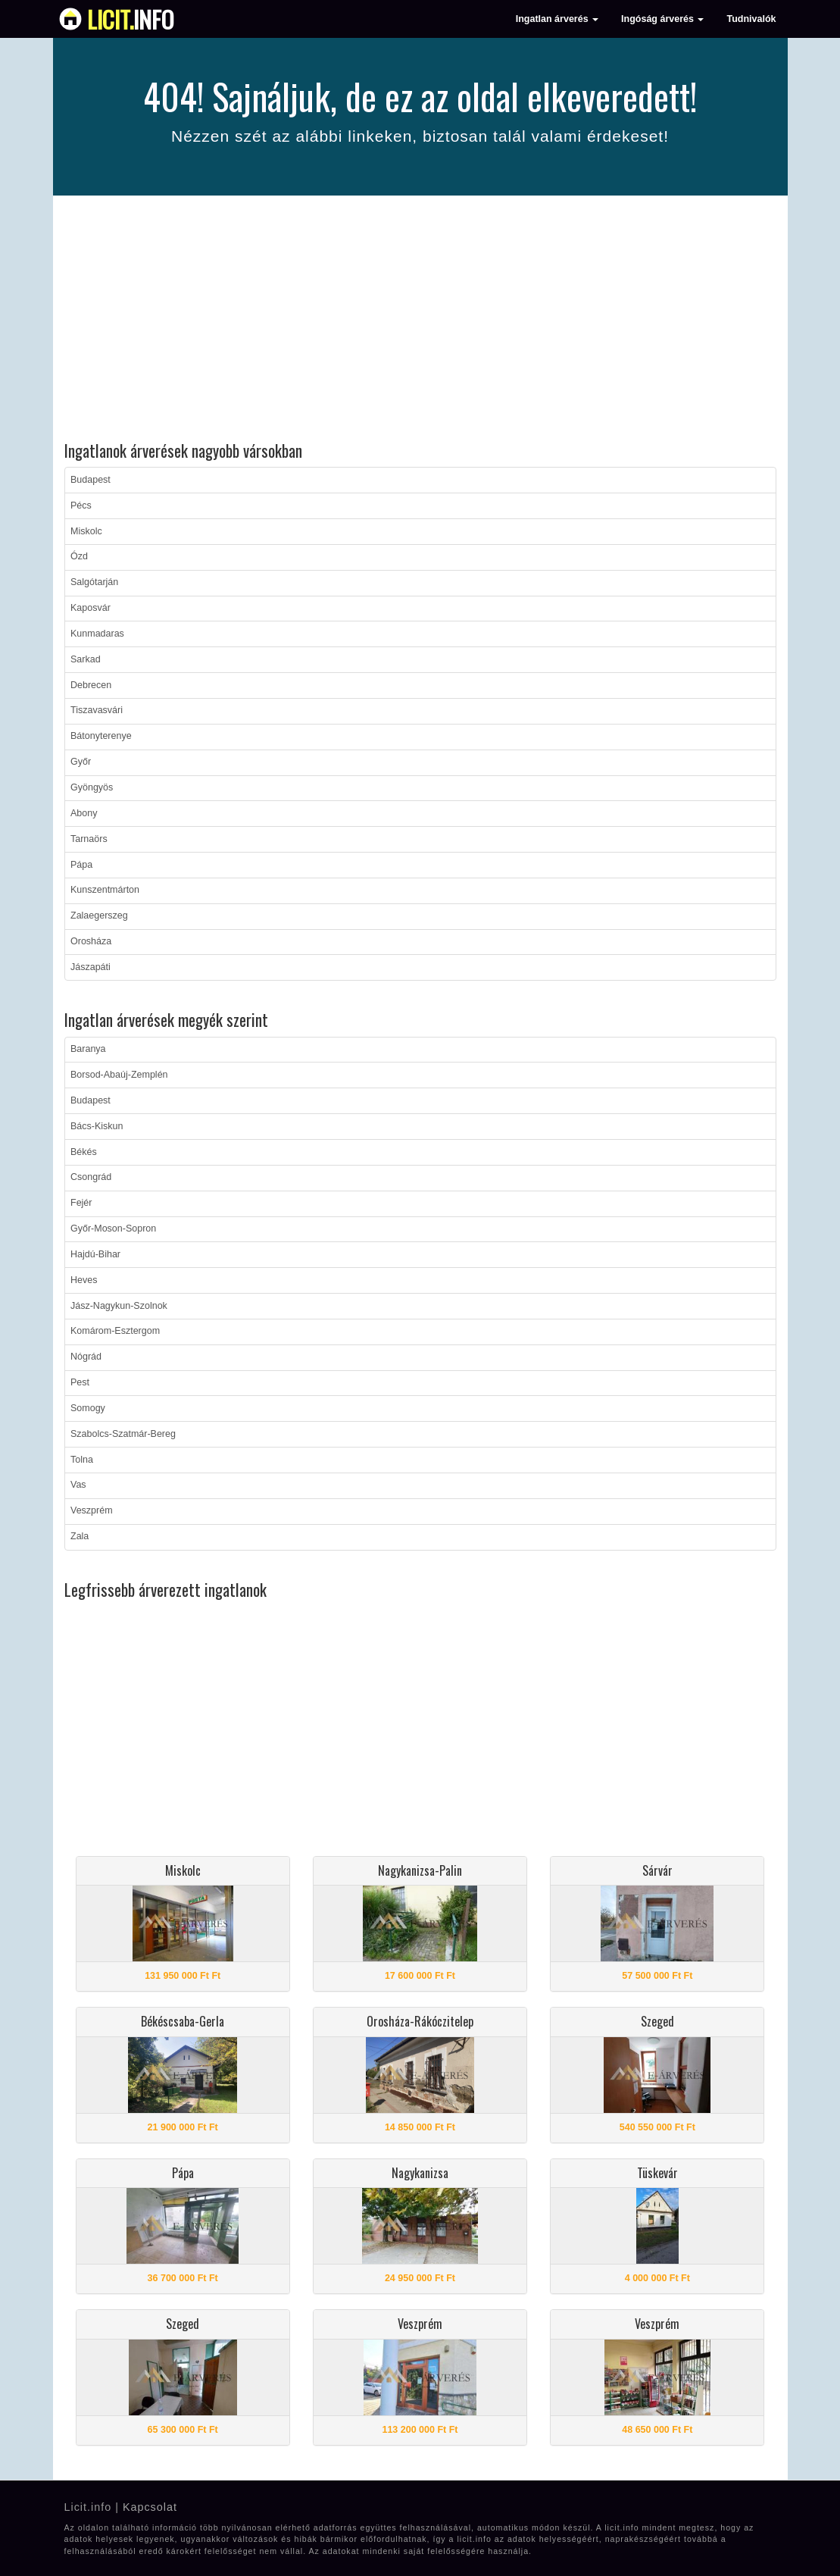  What do you see at coordinates (83, 813) in the screenshot?
I see `Abony` at bounding box center [83, 813].